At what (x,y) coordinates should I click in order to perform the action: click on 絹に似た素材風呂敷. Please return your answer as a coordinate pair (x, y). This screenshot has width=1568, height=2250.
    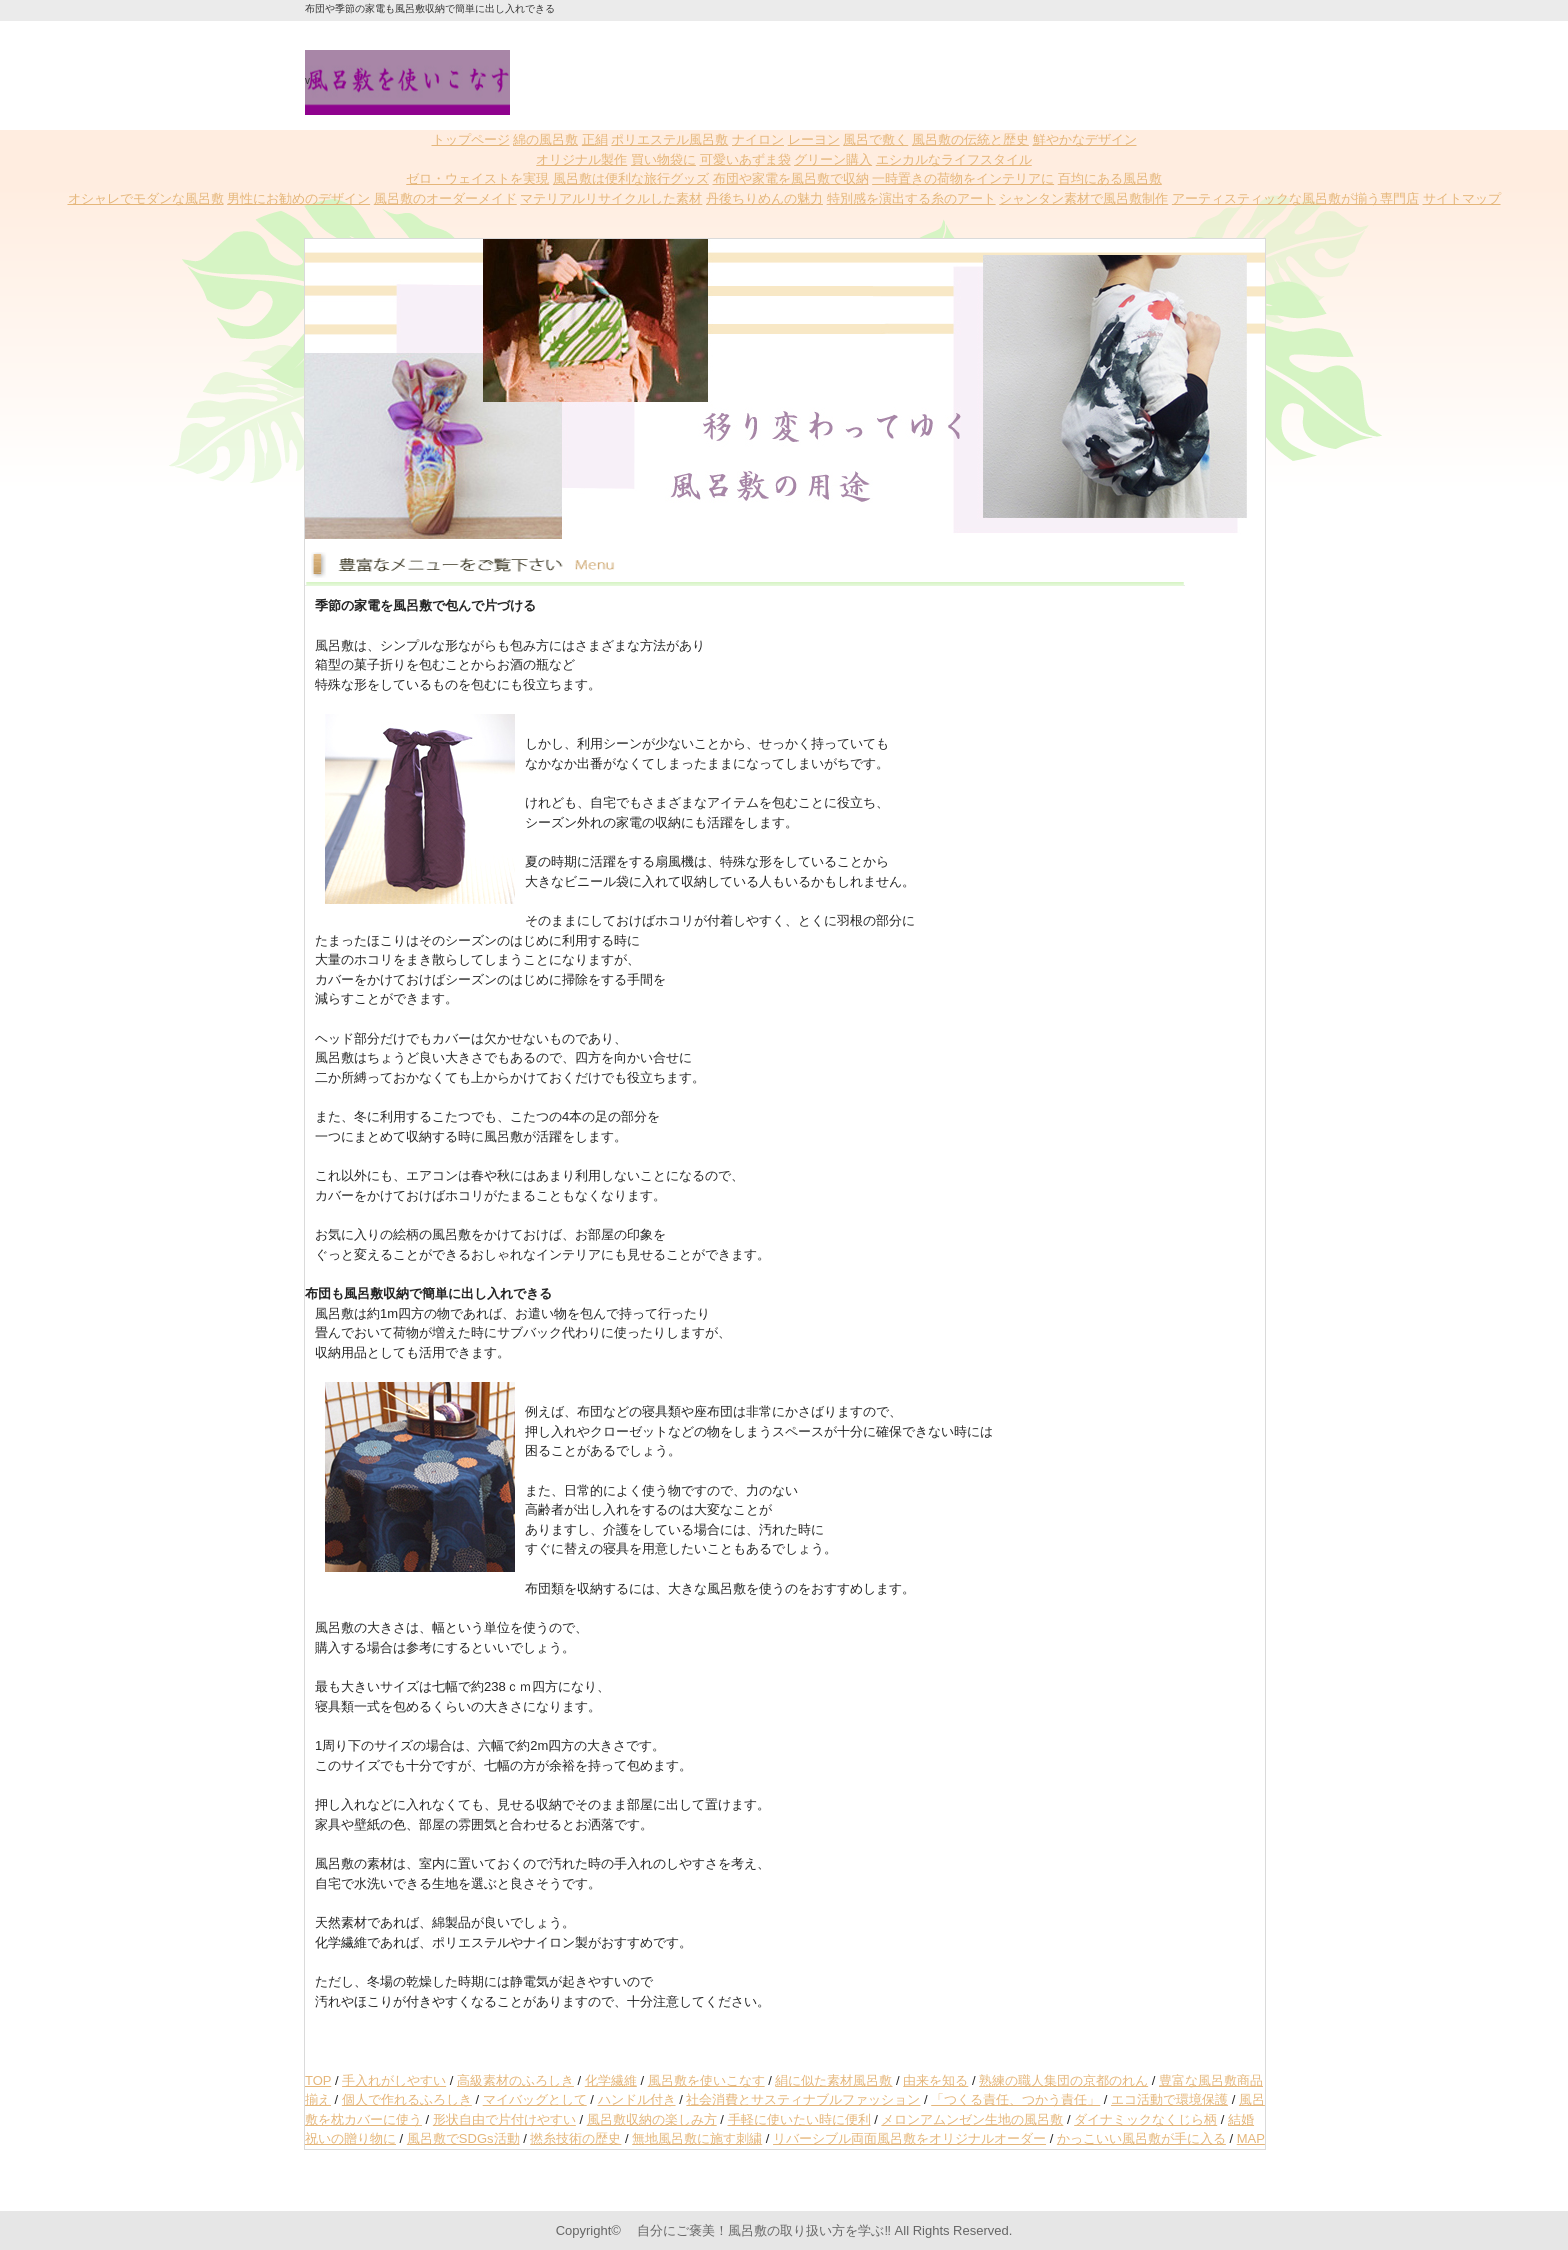
    Looking at the image, I should click on (833, 2080).